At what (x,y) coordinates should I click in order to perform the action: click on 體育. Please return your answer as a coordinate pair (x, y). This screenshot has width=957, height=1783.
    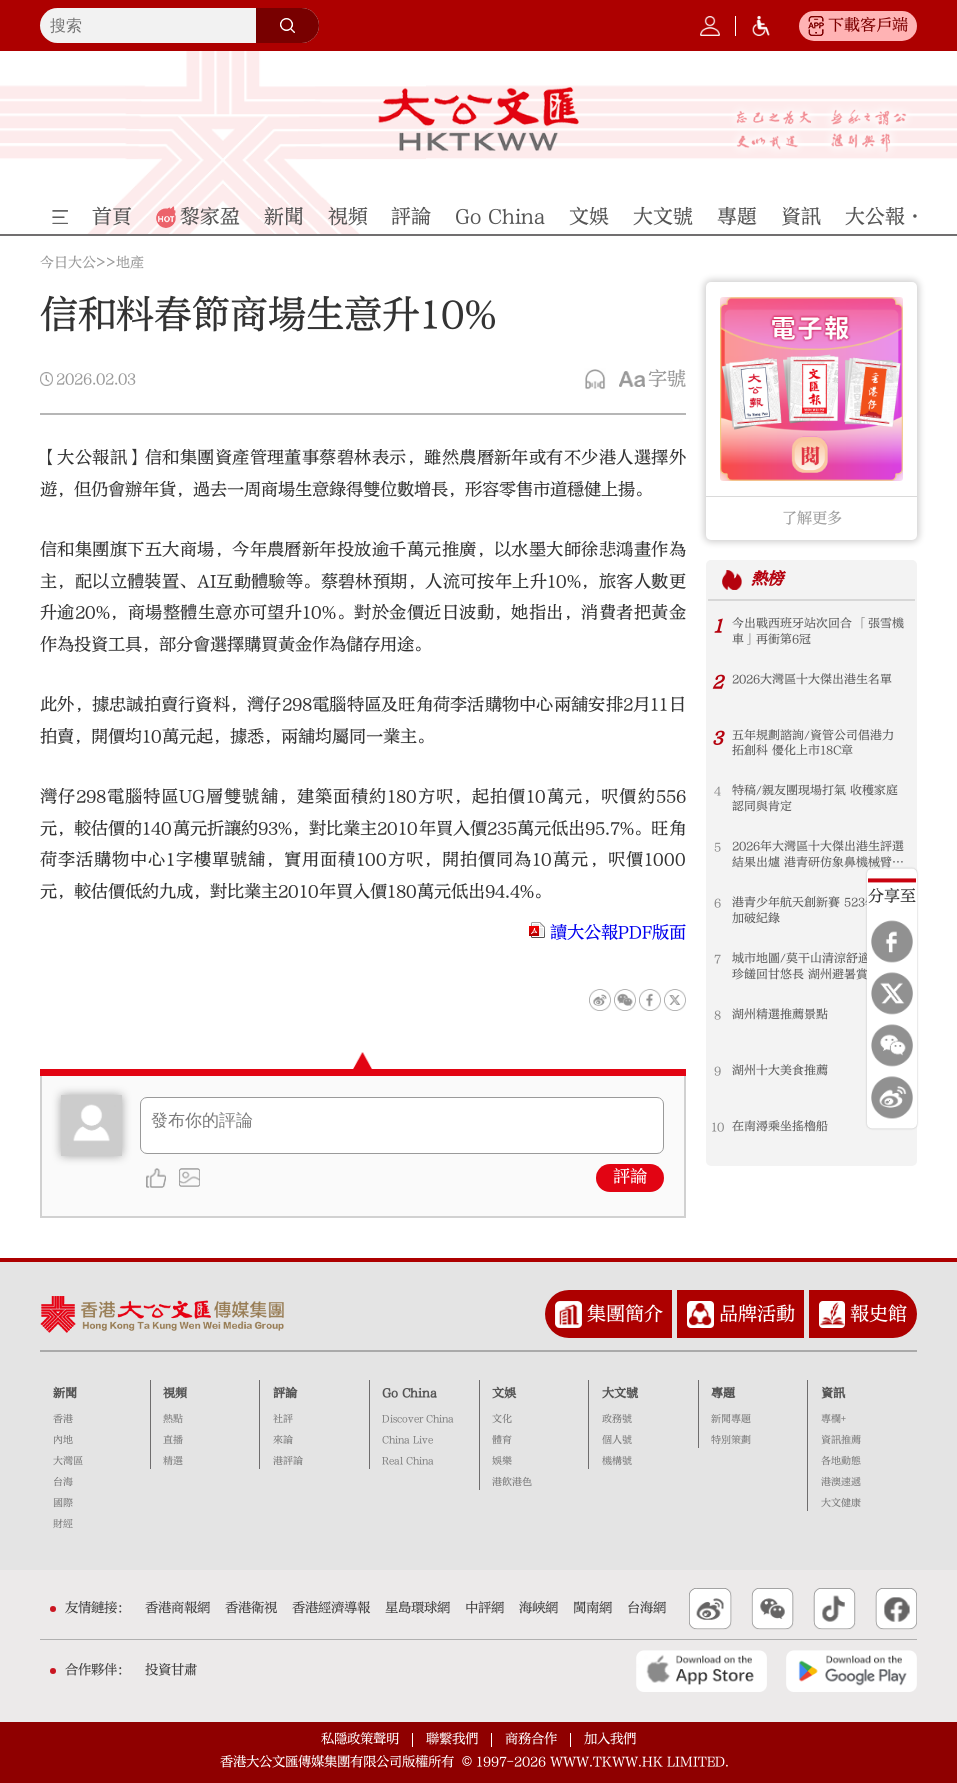
    Looking at the image, I should click on (502, 1440).